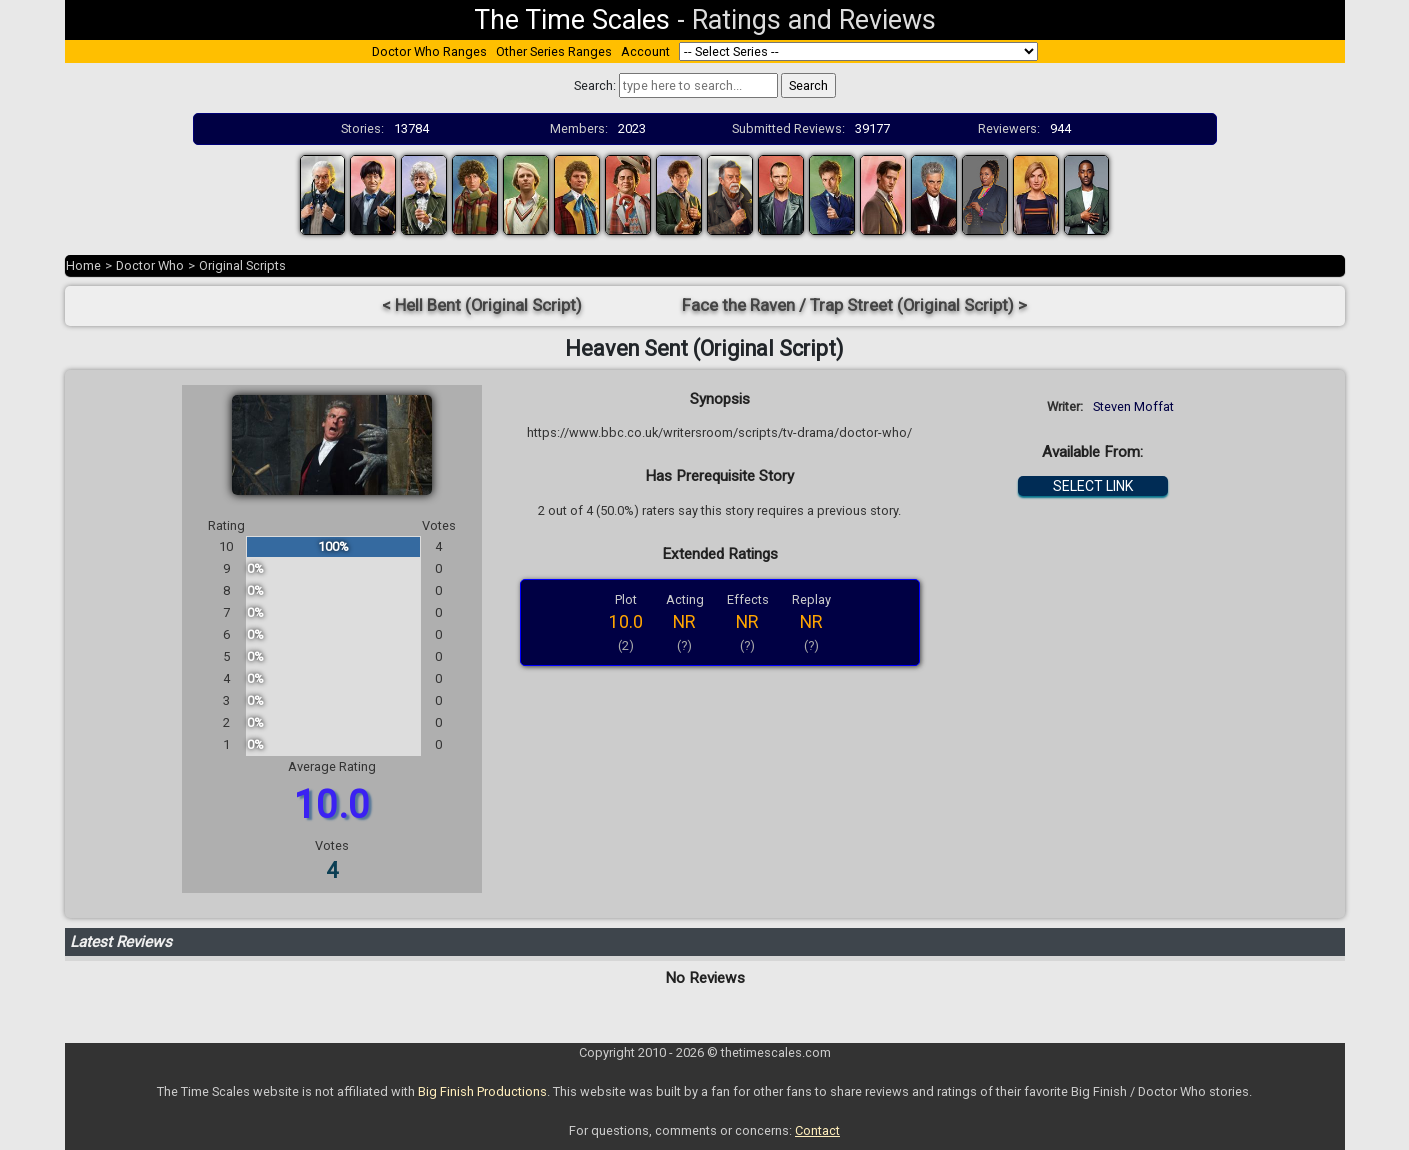  Describe the element at coordinates (242, 265) in the screenshot. I see `Original Scripts` at that location.